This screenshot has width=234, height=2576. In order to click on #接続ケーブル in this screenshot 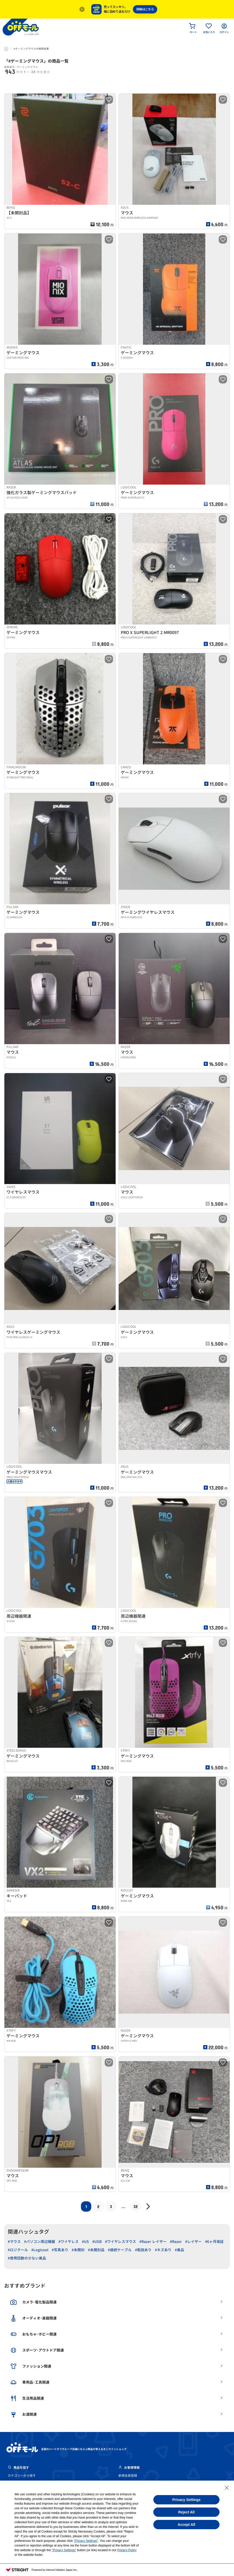, I will do `click(120, 2249)`.